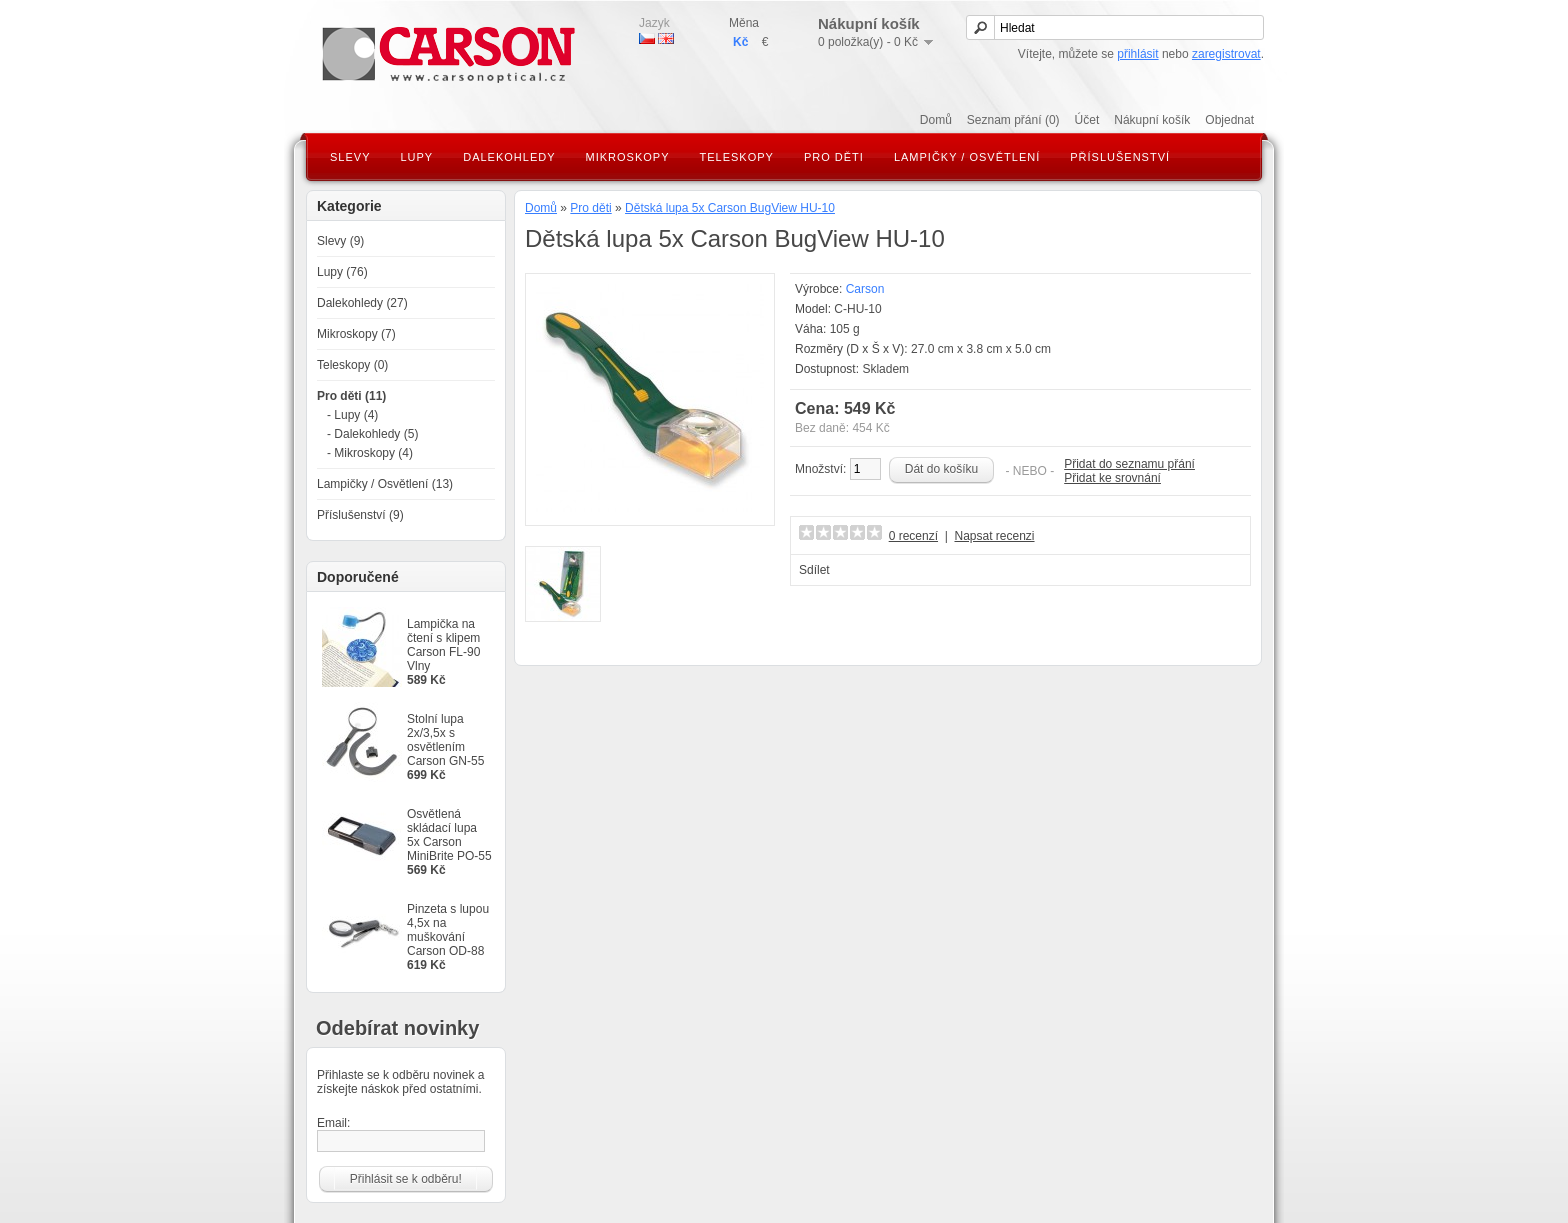 The height and width of the screenshot is (1223, 1568). Describe the element at coordinates (362, 303) in the screenshot. I see `Dalekohledy (27)` at that location.